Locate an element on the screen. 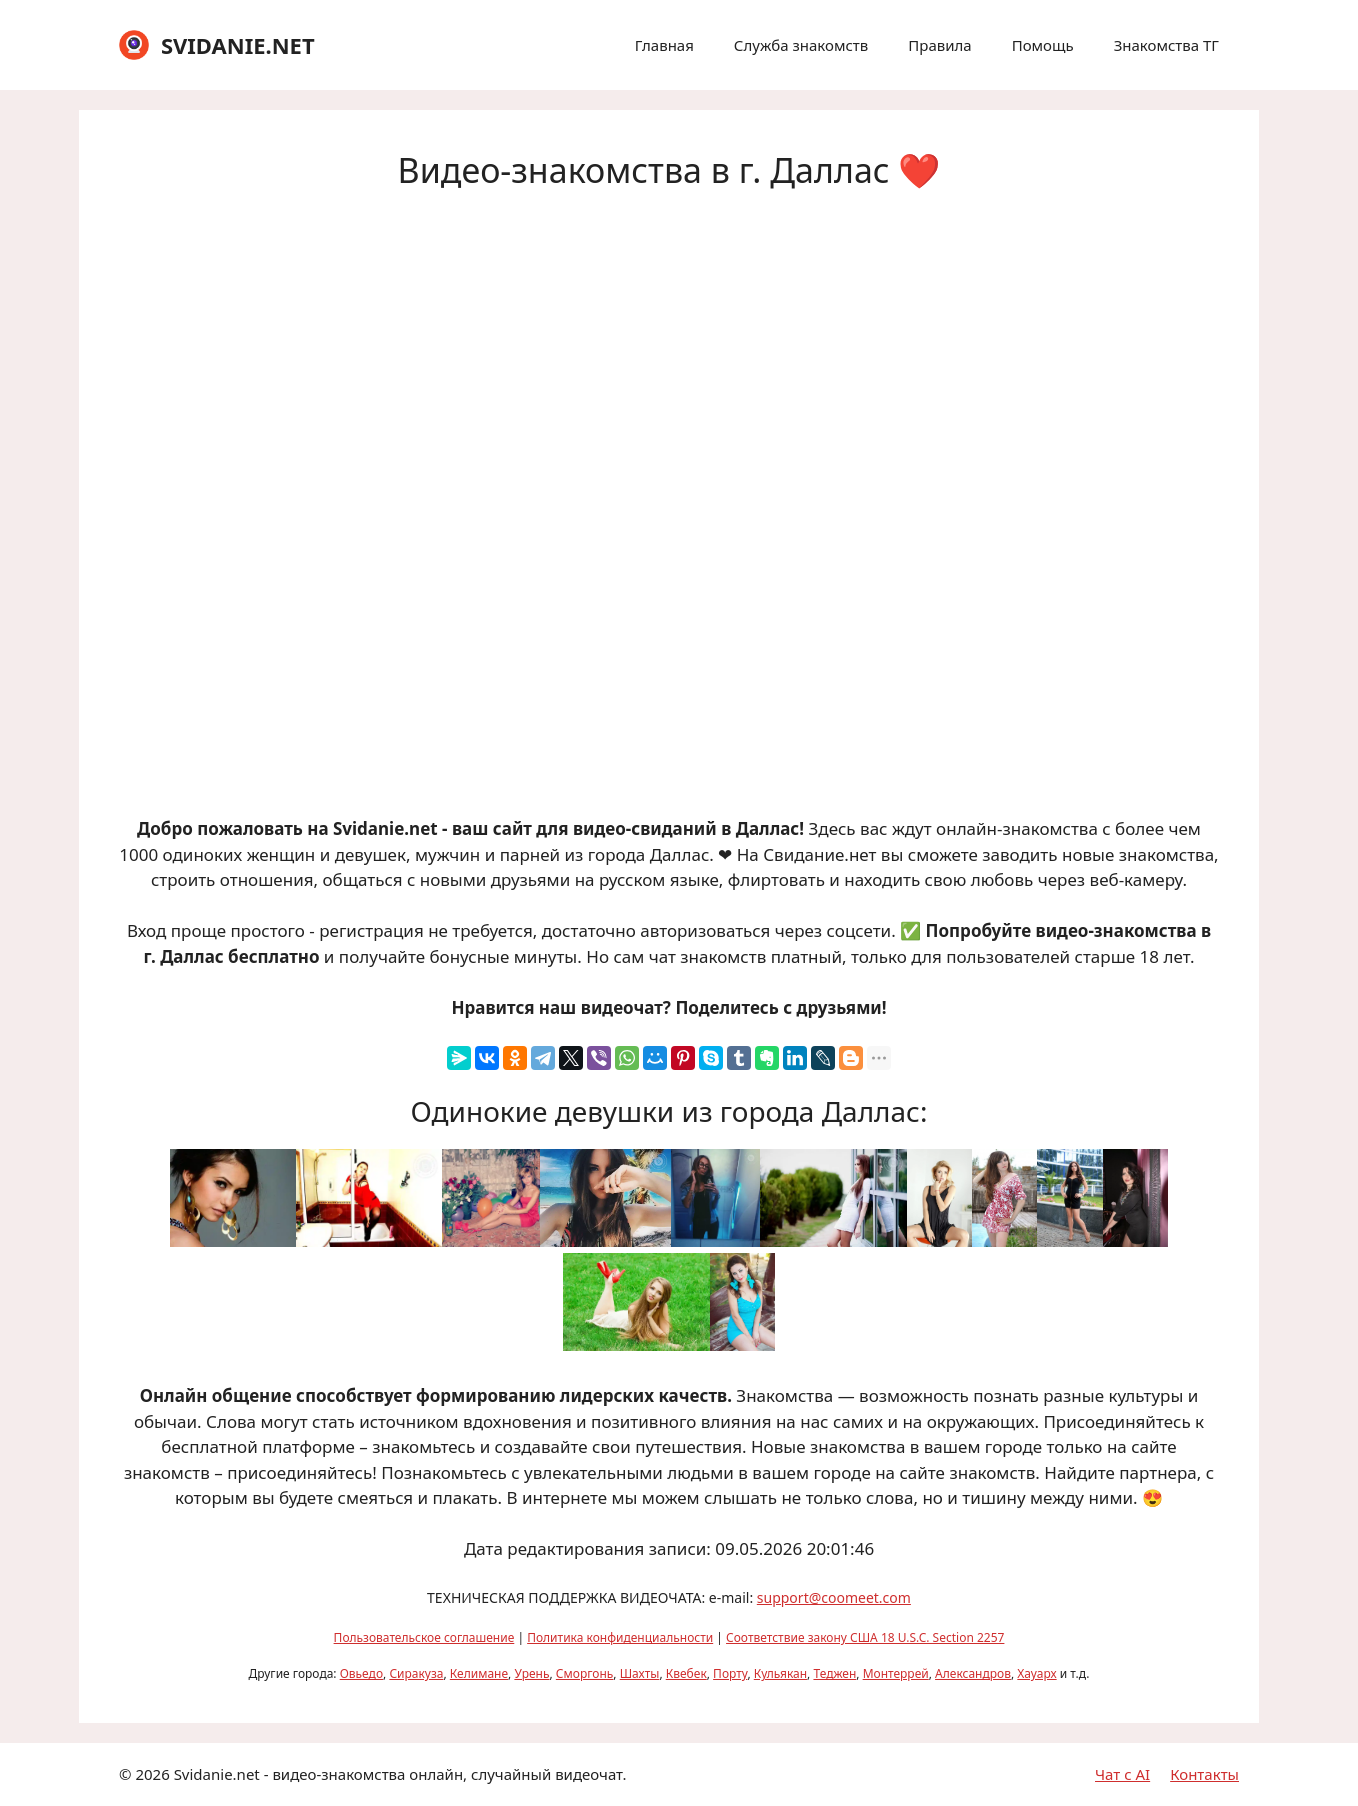 Image resolution: width=1358 pixels, height=1806 pixels. Квебек is located at coordinates (686, 1673).